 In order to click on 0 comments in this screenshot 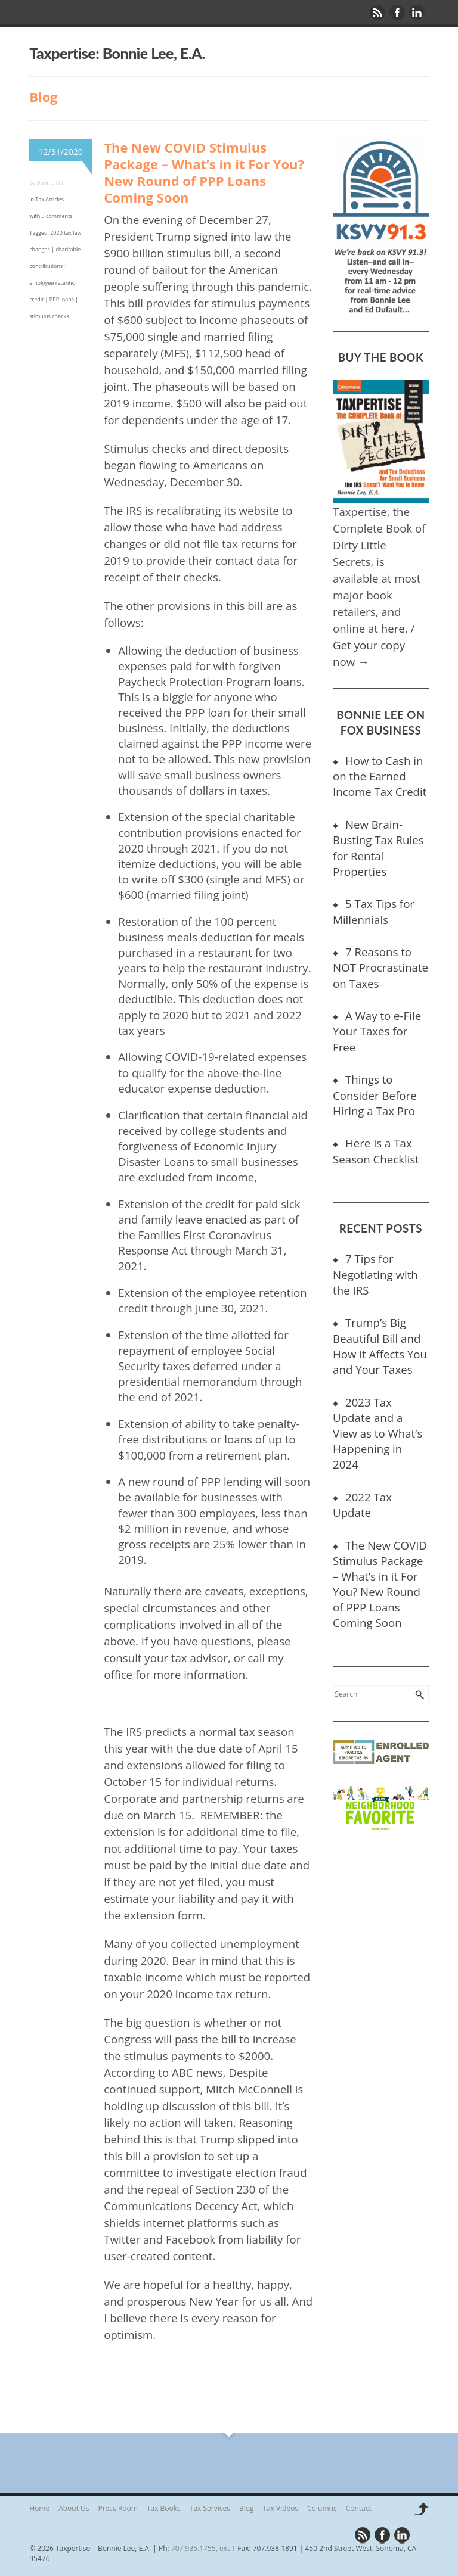, I will do `click(57, 216)`.